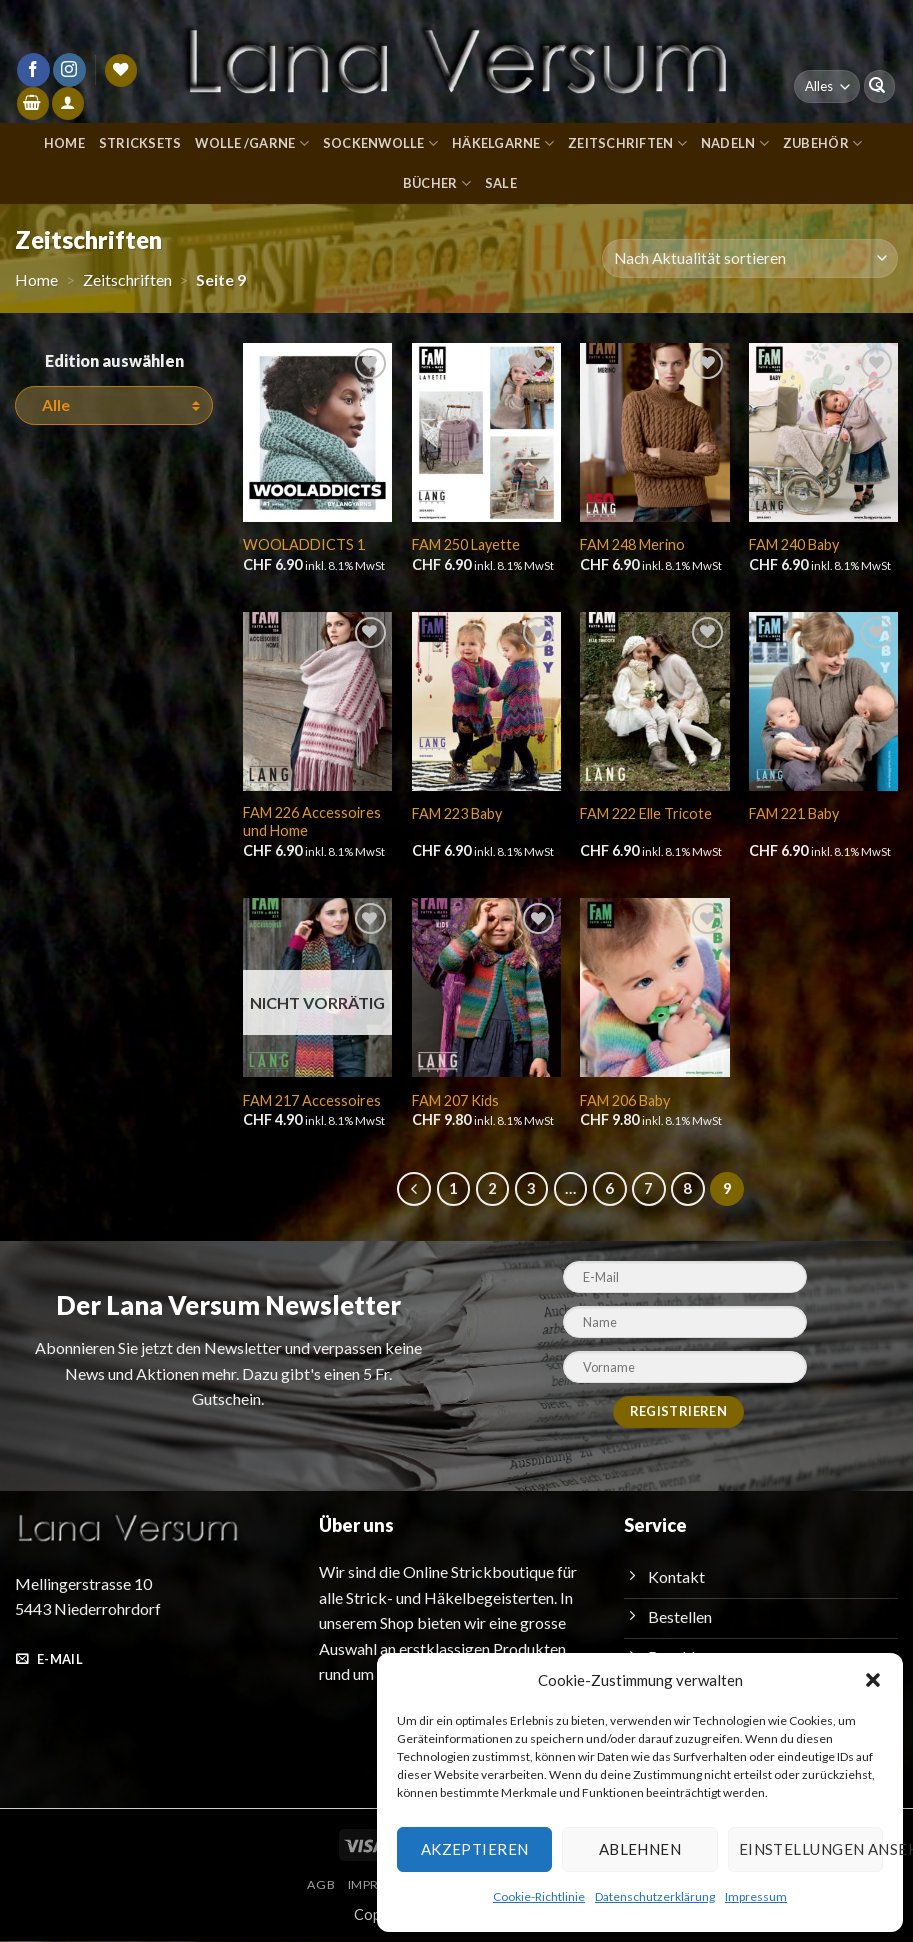 The width and height of the screenshot is (913, 1942). Describe the element at coordinates (739, 143) in the screenshot. I see `Nadeln` at that location.